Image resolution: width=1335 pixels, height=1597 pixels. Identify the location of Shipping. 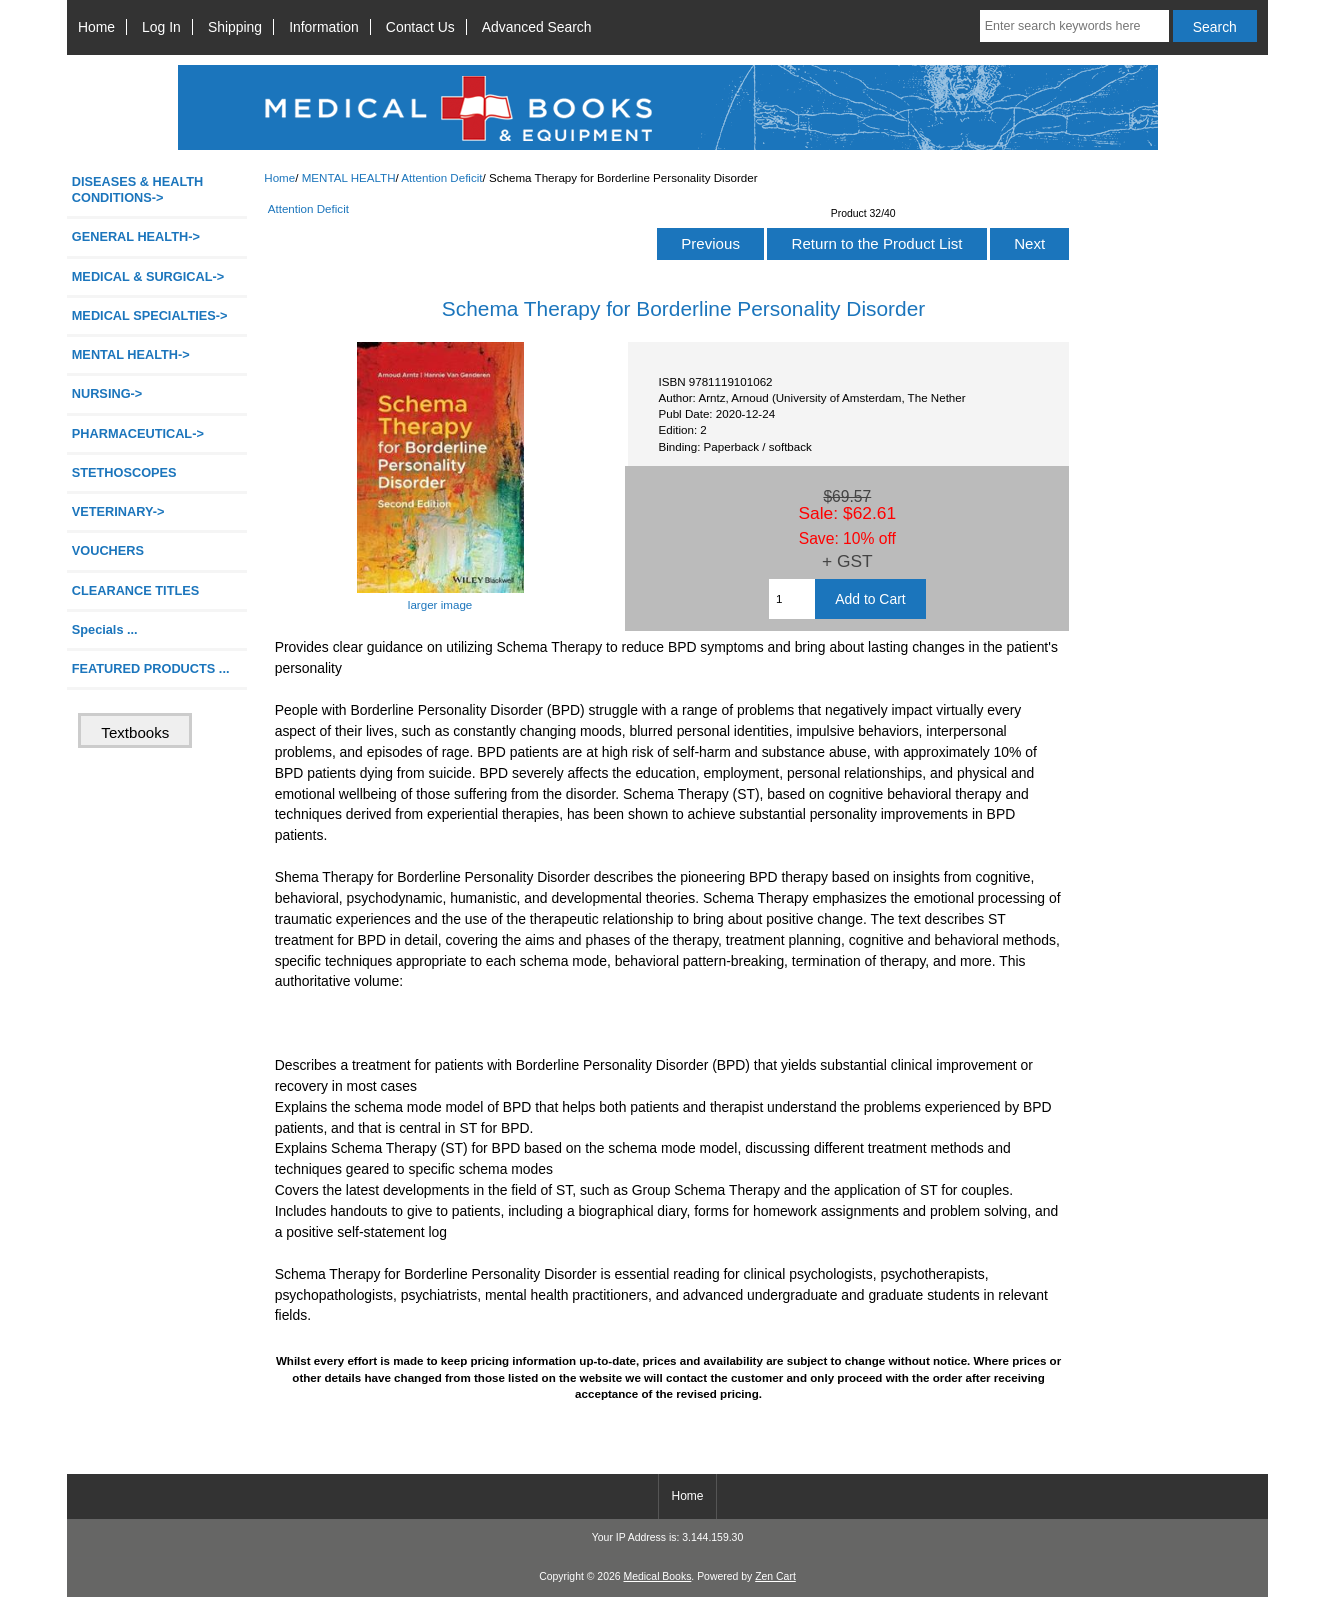
(235, 27).